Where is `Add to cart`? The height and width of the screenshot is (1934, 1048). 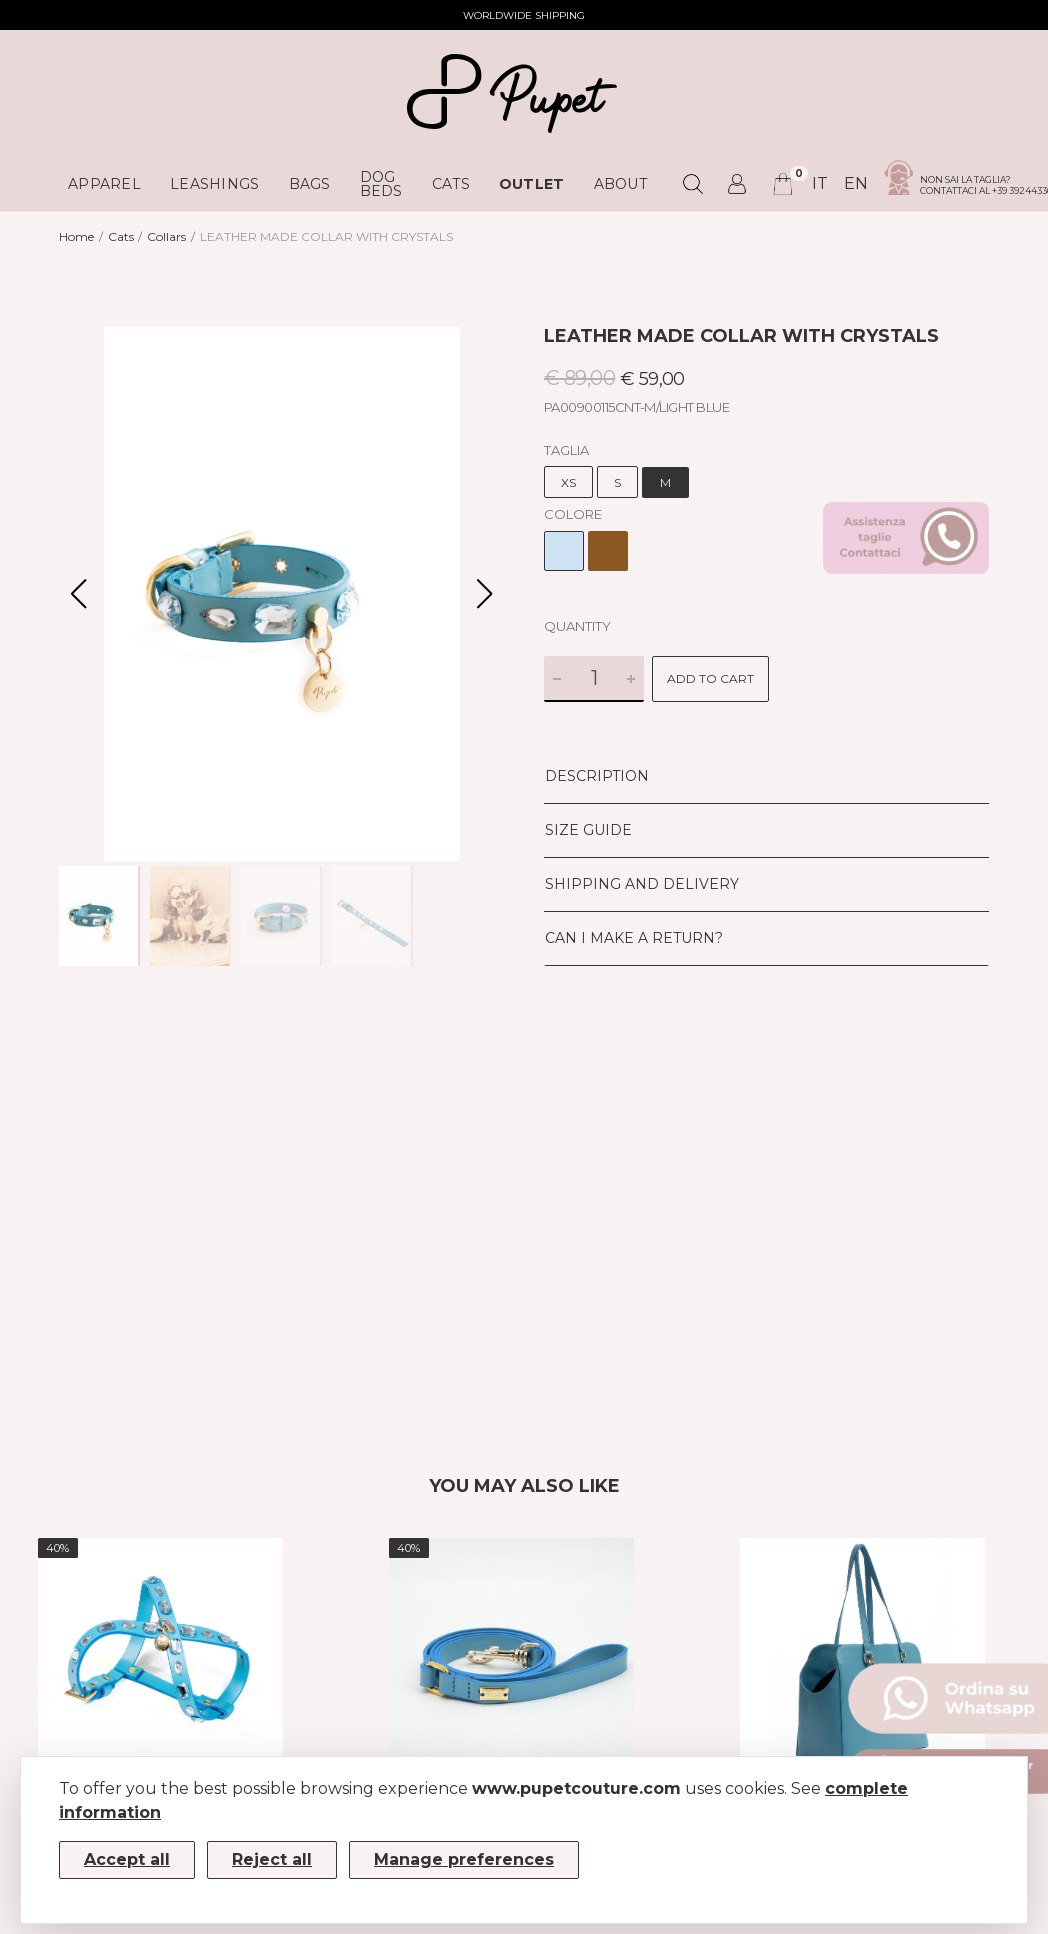 Add to cart is located at coordinates (710, 678).